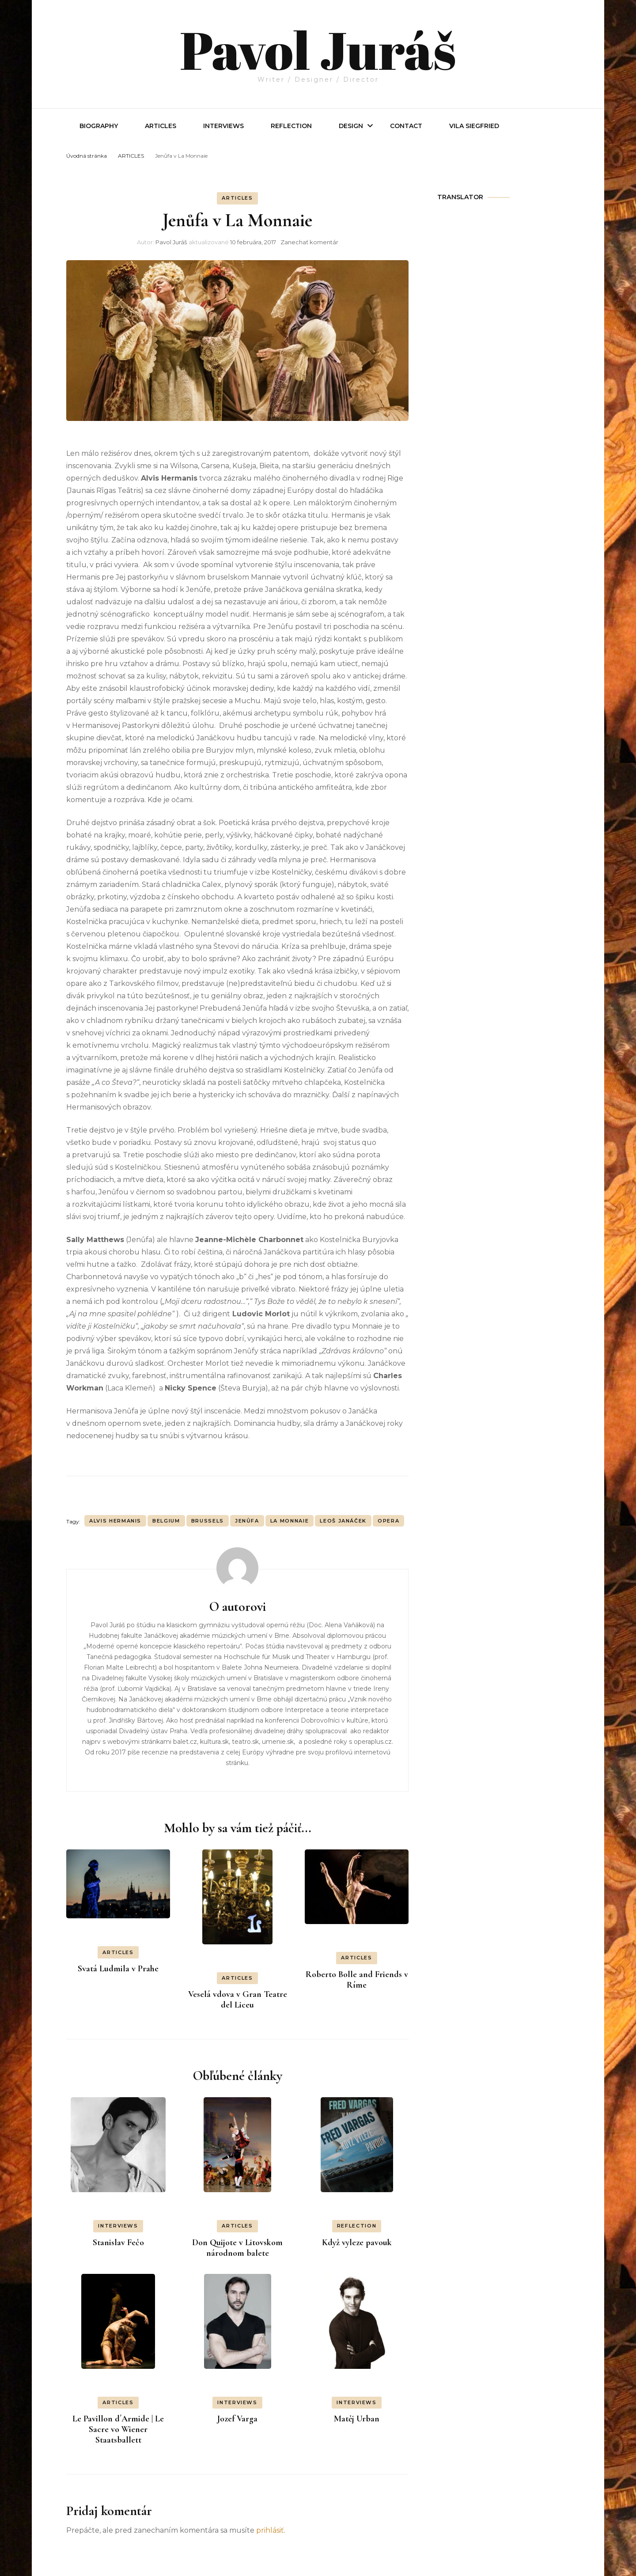  Describe the element at coordinates (289, 1521) in the screenshot. I see `La Monnaie` at that location.